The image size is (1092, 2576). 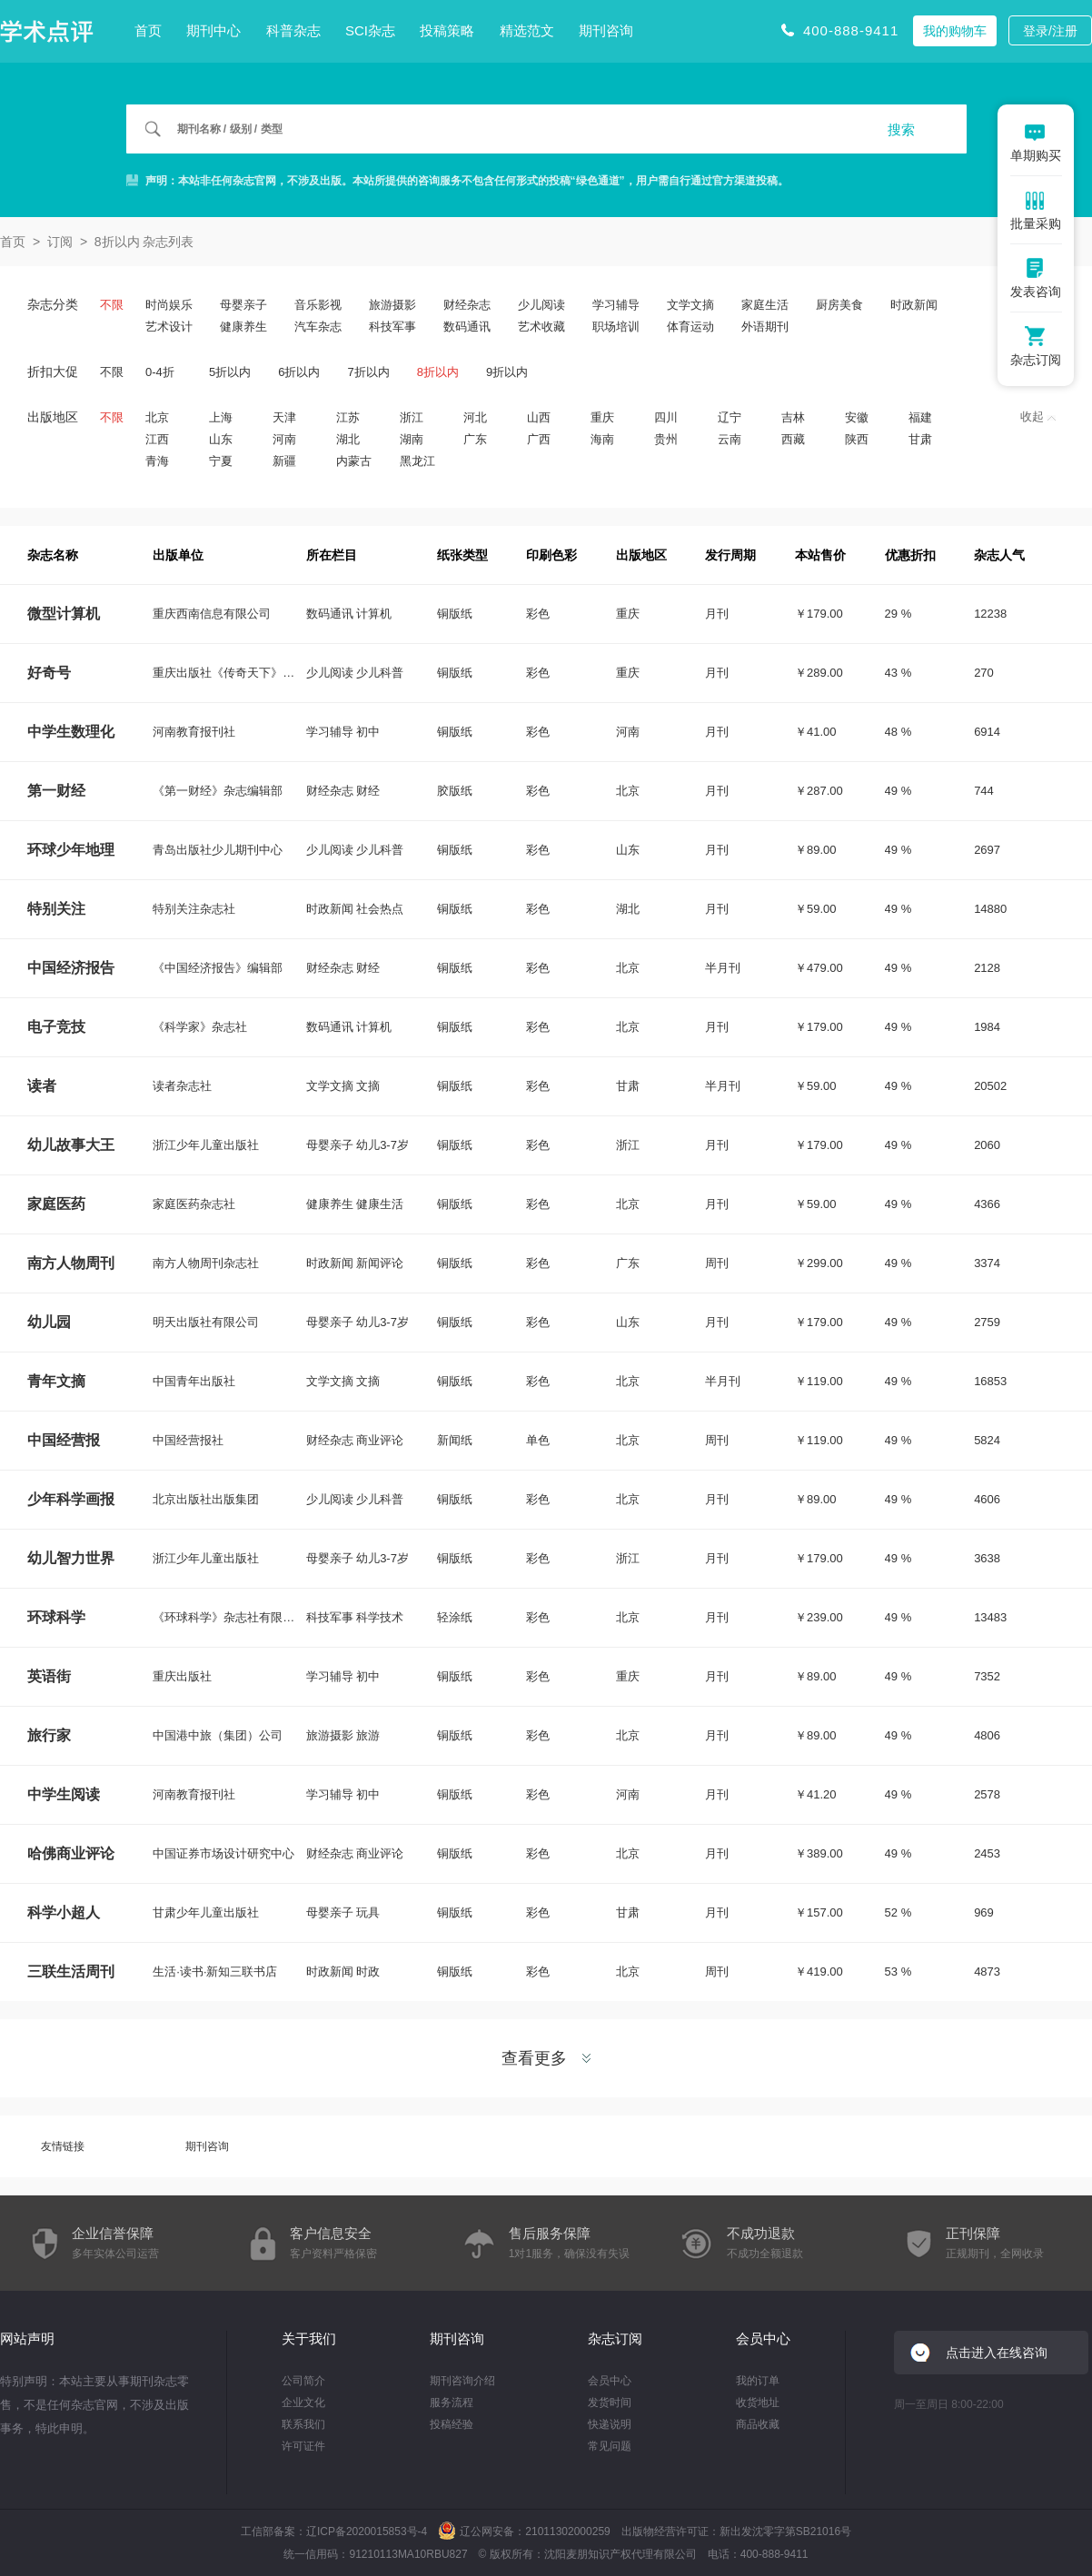 I want to click on 点击进入在线咨询, so click(x=996, y=2352).